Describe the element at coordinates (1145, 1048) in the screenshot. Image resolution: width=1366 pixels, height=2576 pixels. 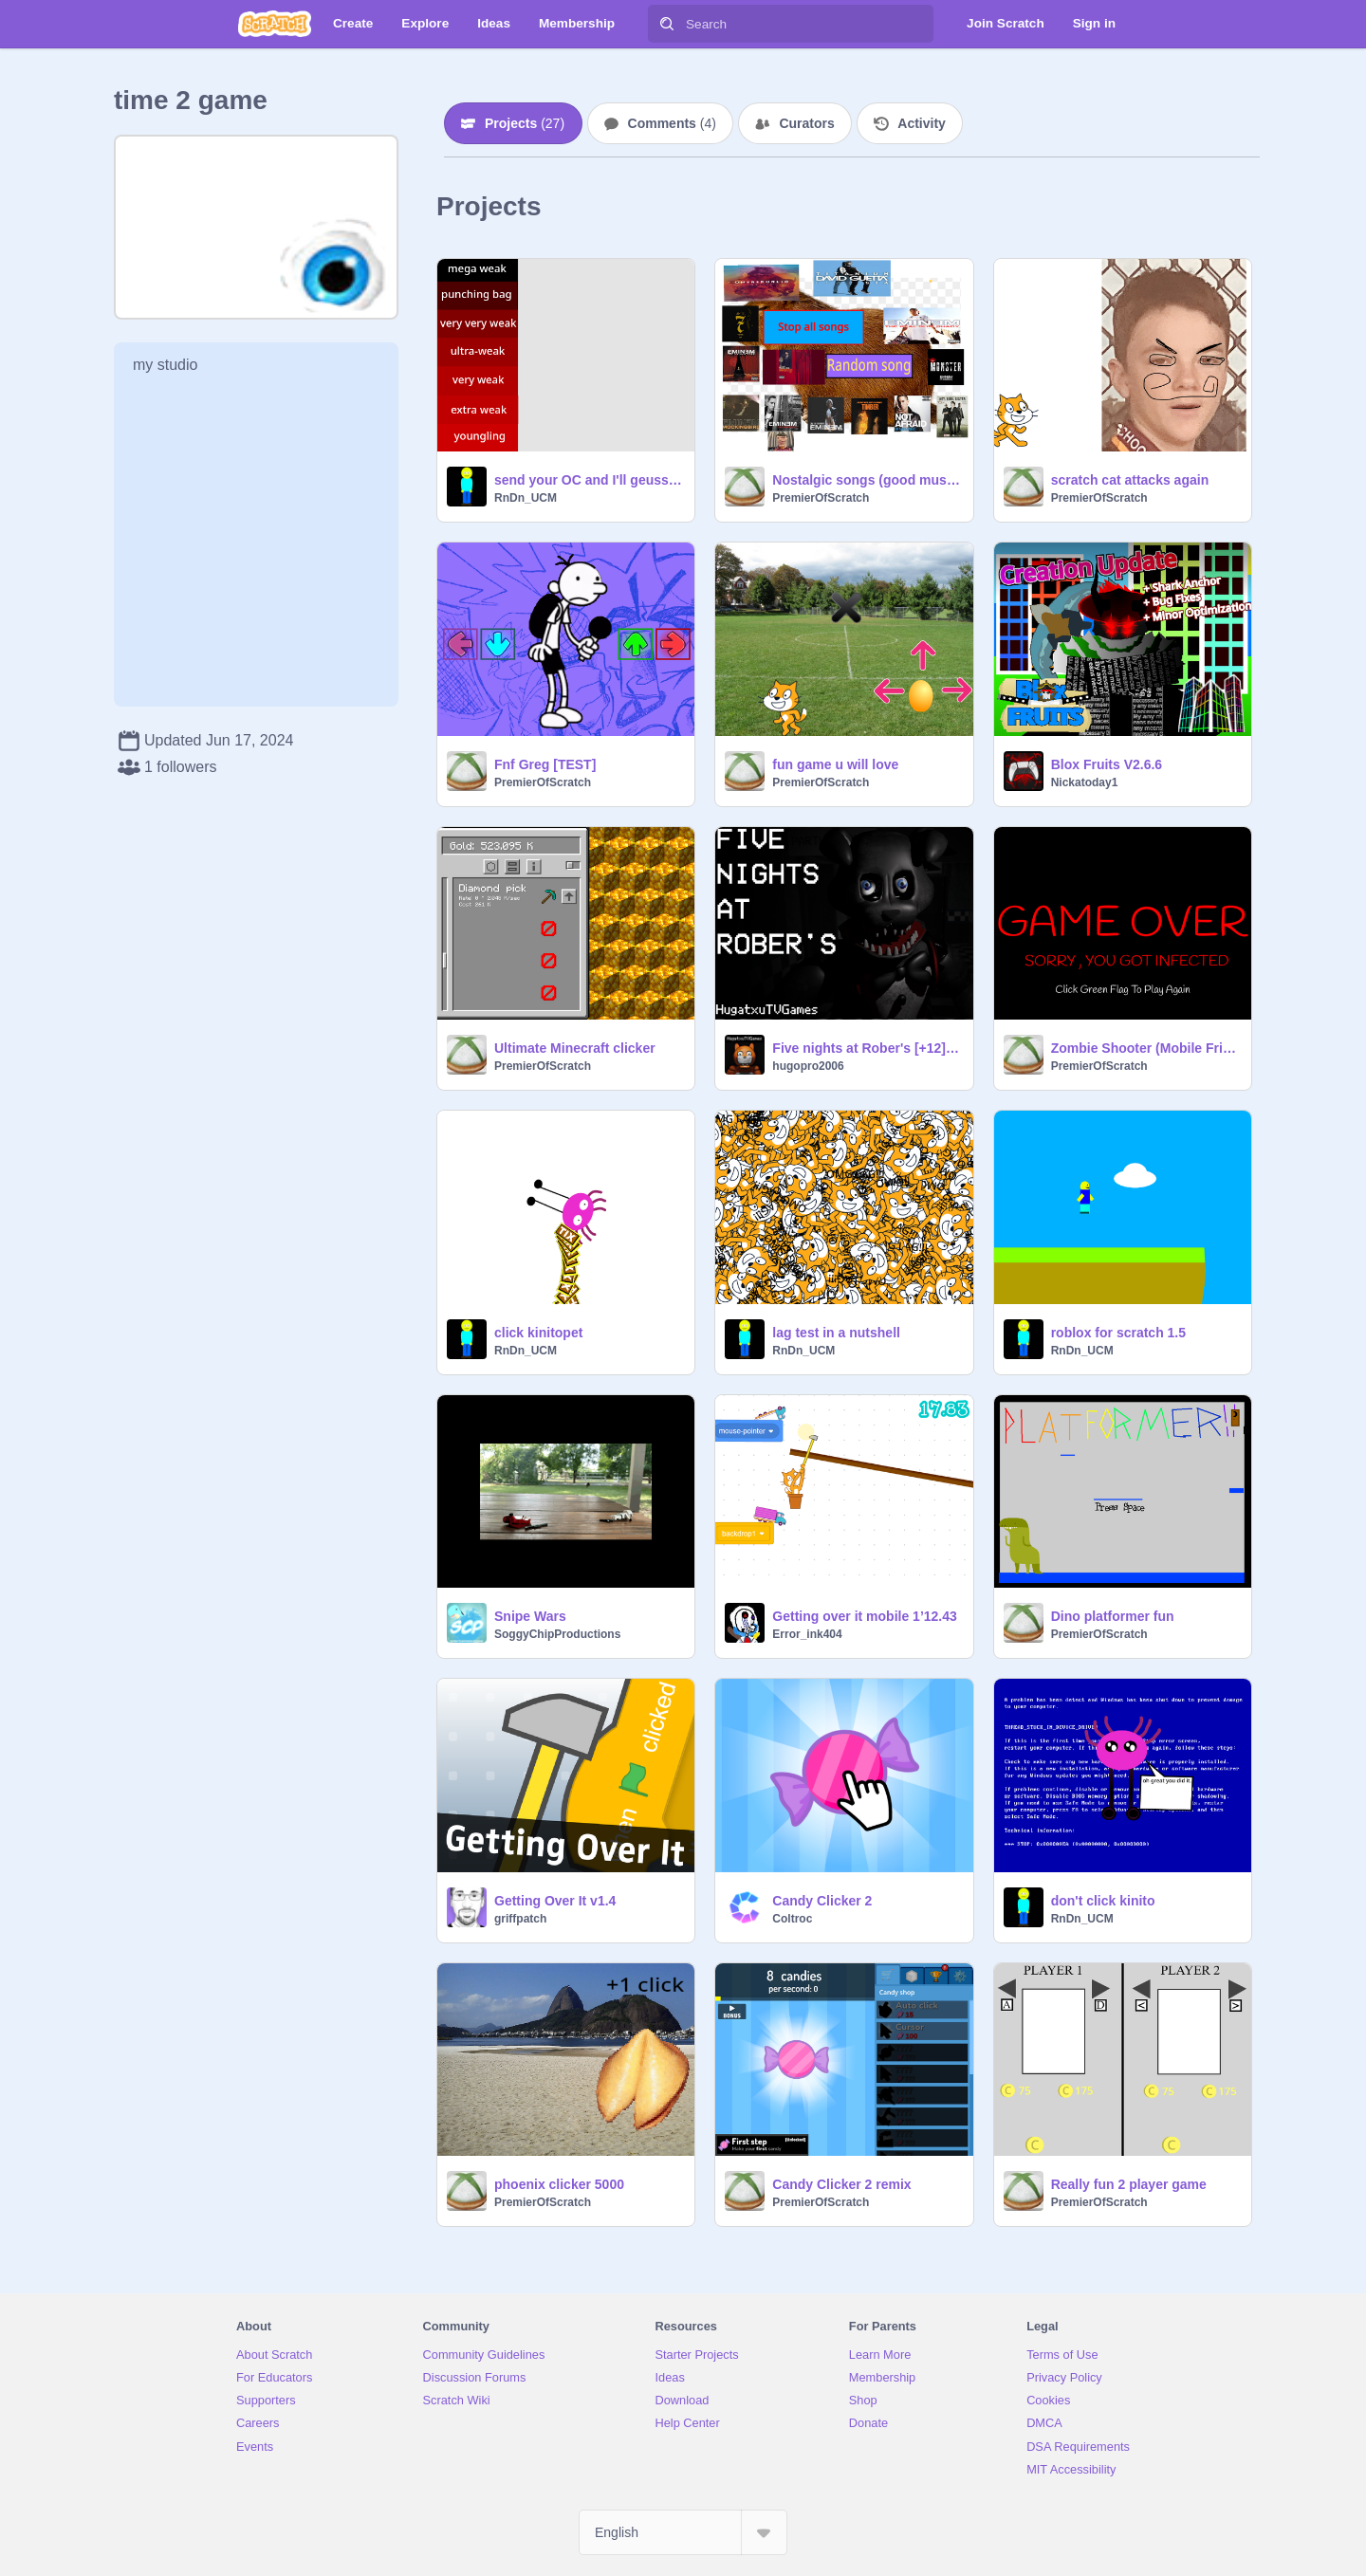
I see `Zombie Shooter (Mobile Friendly) remix` at that location.